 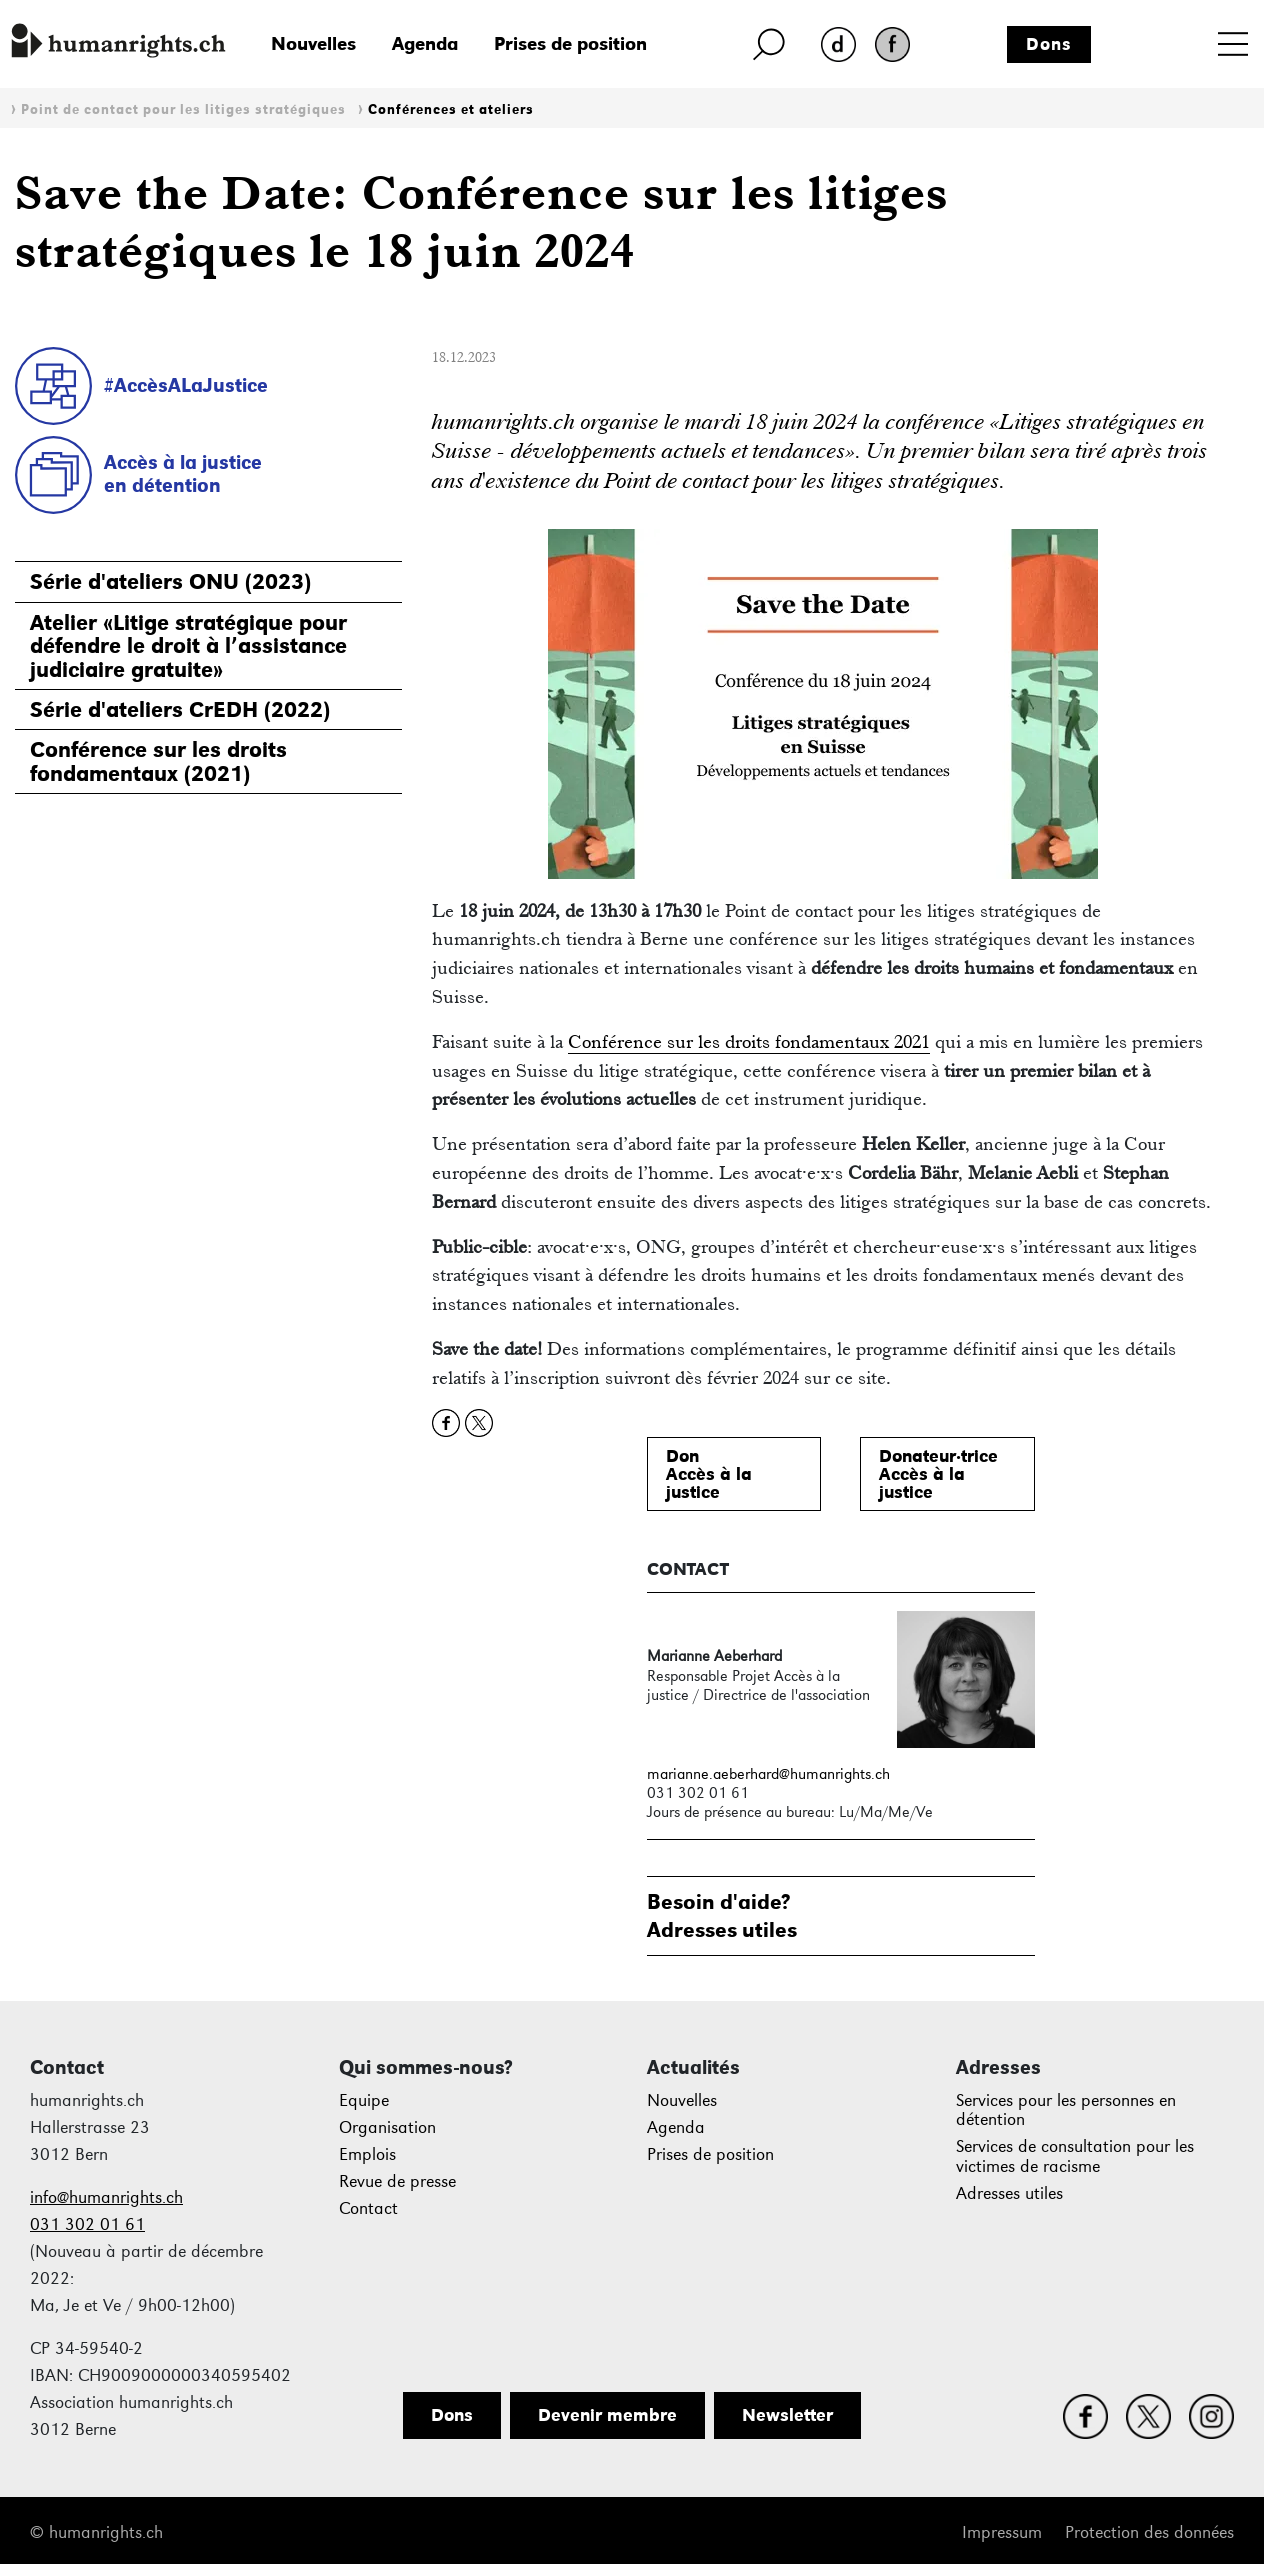 I want to click on Contact, so click(x=368, y=2208).